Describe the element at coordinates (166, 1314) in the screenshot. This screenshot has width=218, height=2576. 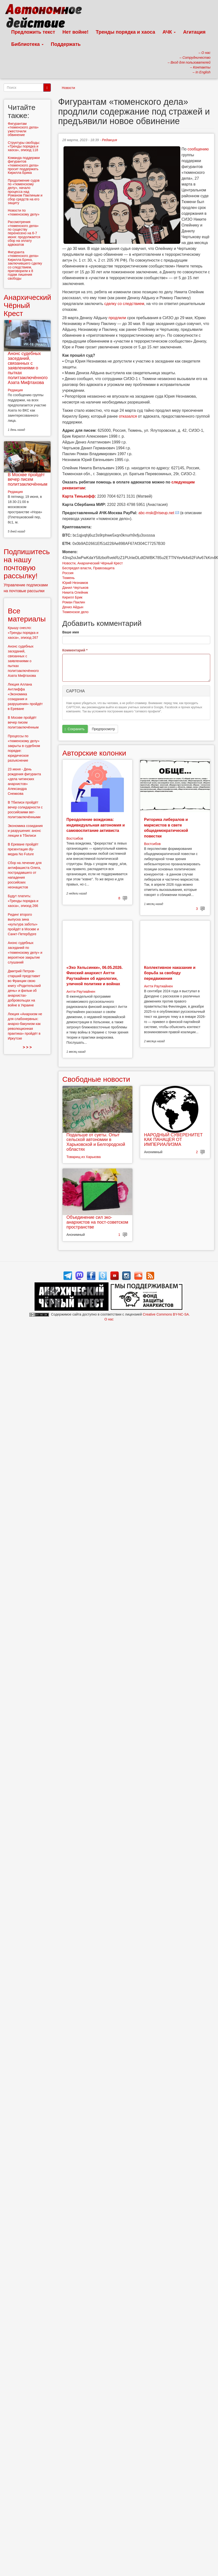
I see `Creative Commons BY-NC-SA` at that location.